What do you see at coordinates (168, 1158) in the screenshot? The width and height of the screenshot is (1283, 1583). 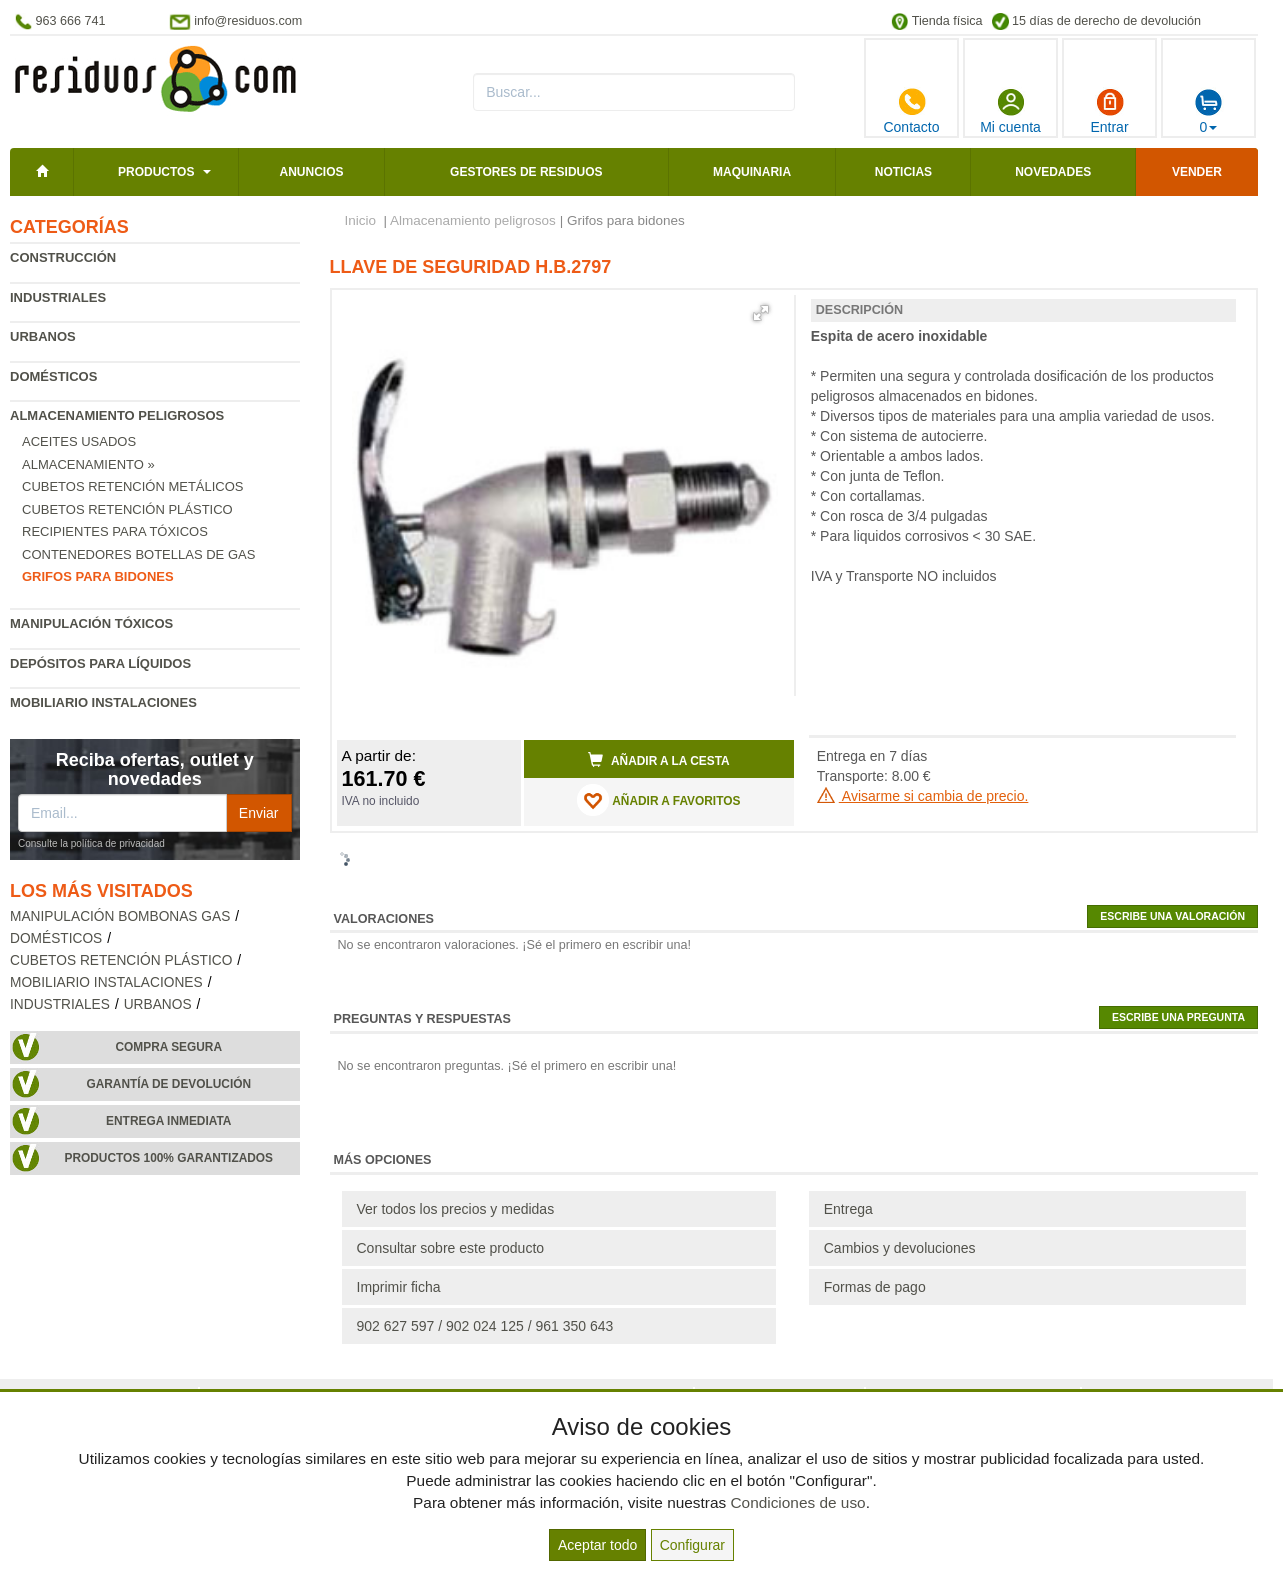 I see `Productos 100% garantizados` at bounding box center [168, 1158].